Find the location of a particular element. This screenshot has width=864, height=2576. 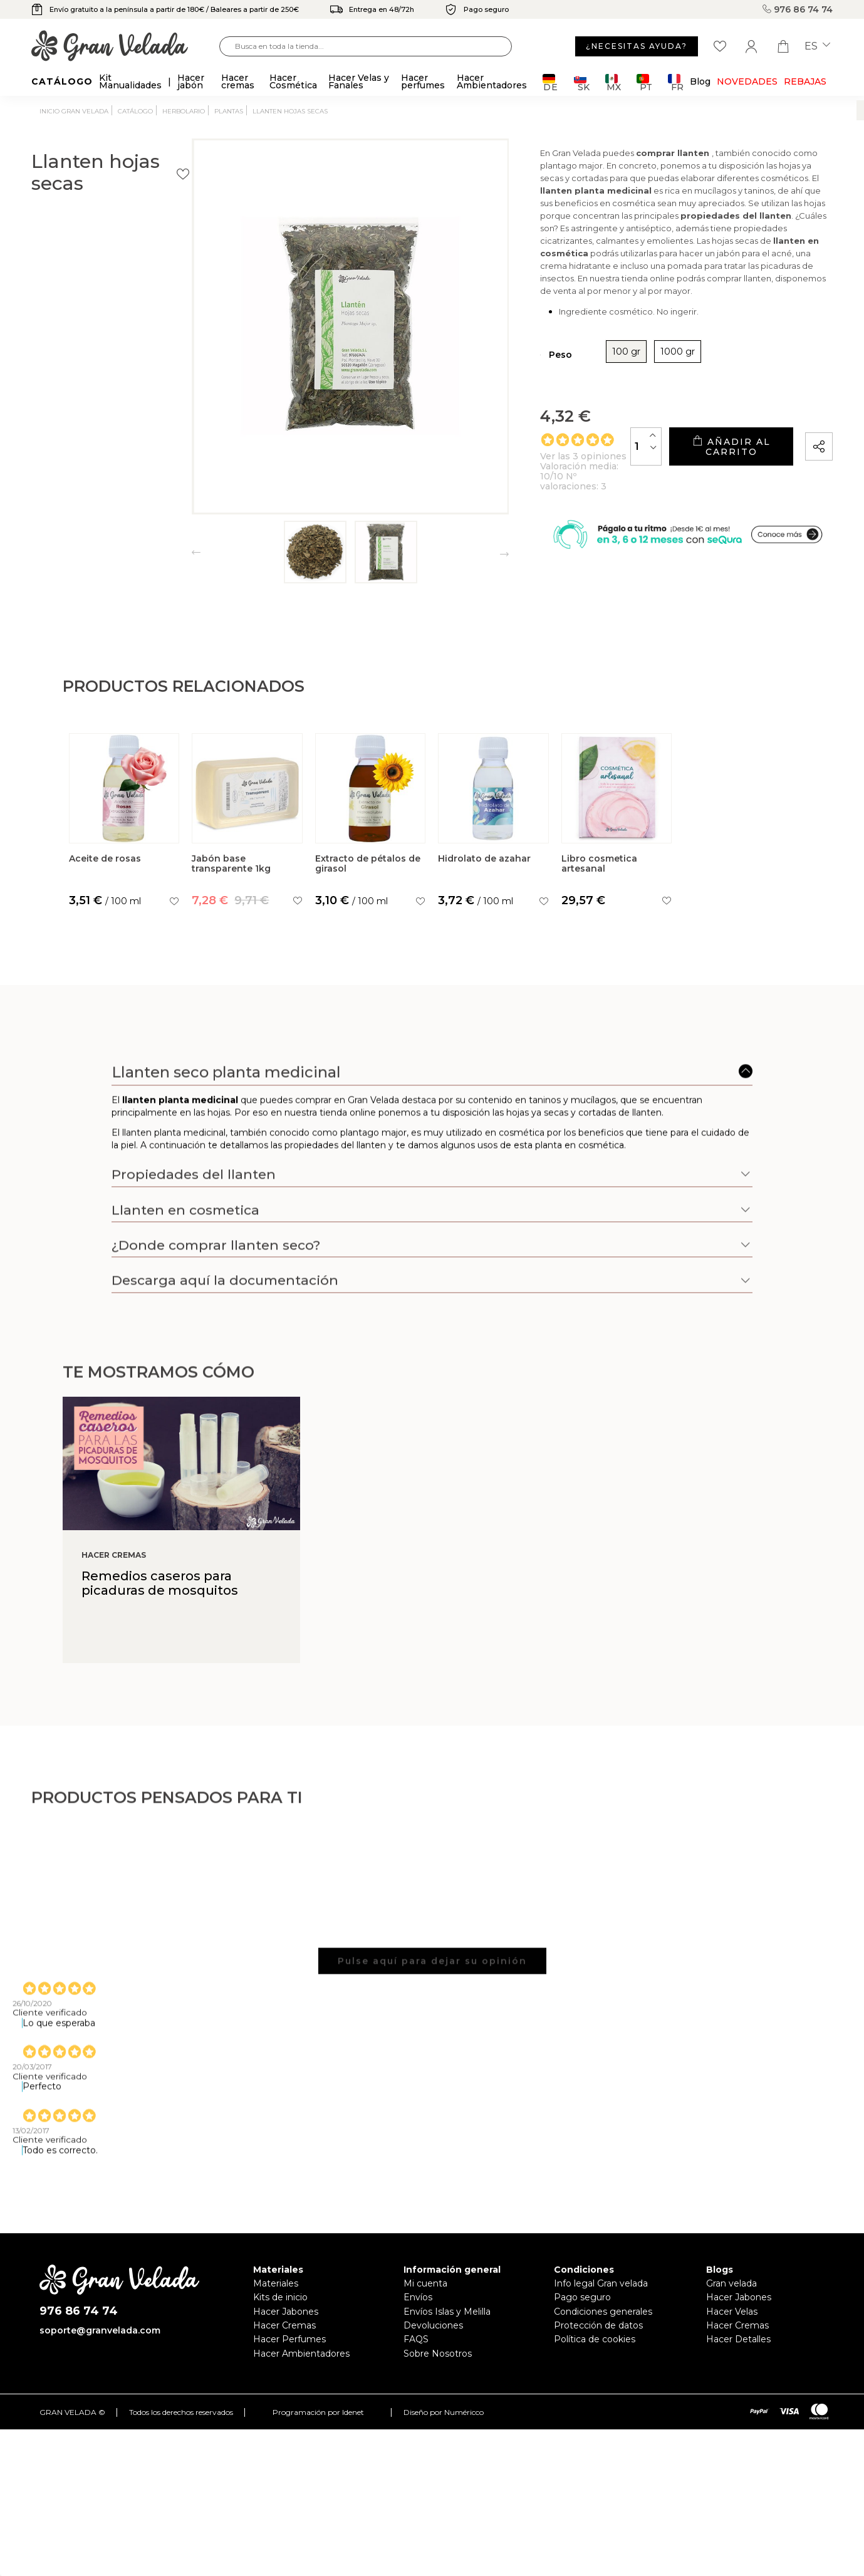

FR is located at coordinates (676, 82).